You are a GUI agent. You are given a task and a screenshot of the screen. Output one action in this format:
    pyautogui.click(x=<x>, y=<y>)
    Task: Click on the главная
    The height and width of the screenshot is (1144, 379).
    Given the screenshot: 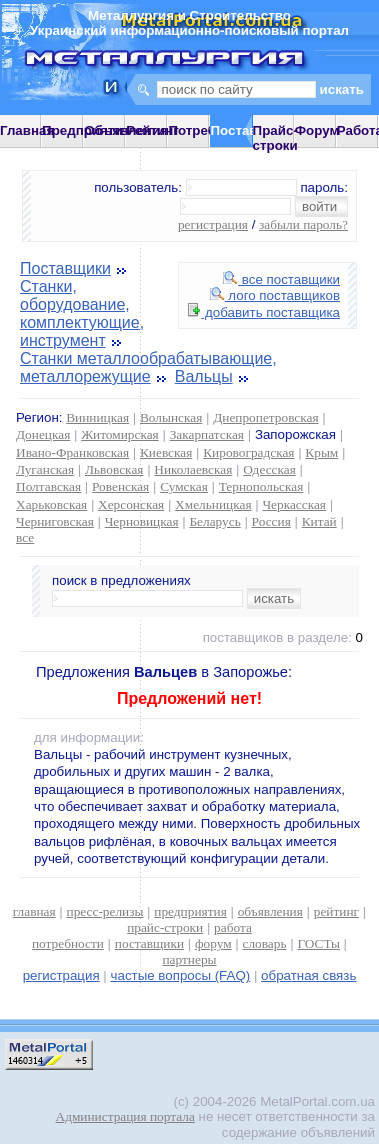 What is the action you would take?
    pyautogui.click(x=34, y=911)
    